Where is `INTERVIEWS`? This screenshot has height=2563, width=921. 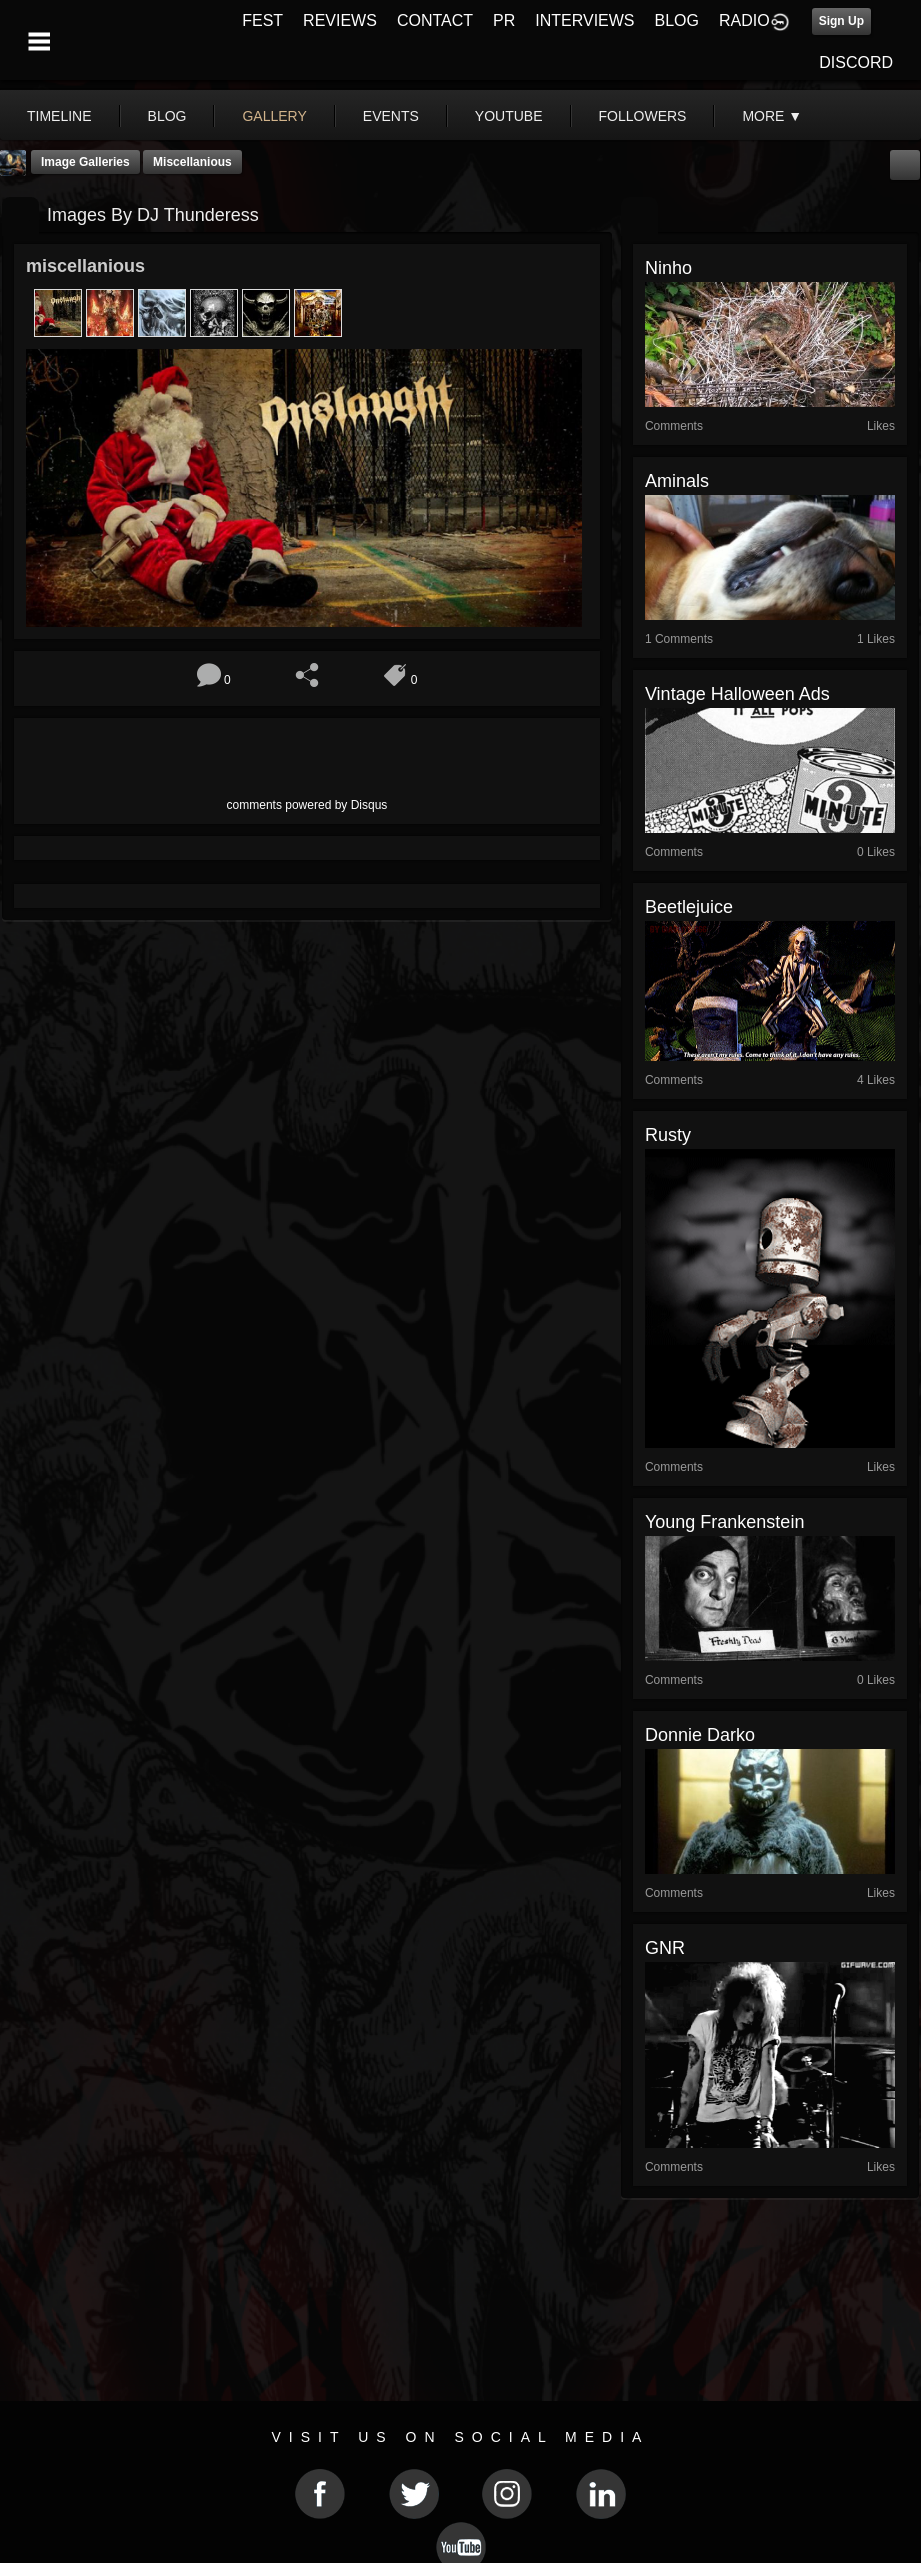
INTERVIEWS is located at coordinates (584, 20).